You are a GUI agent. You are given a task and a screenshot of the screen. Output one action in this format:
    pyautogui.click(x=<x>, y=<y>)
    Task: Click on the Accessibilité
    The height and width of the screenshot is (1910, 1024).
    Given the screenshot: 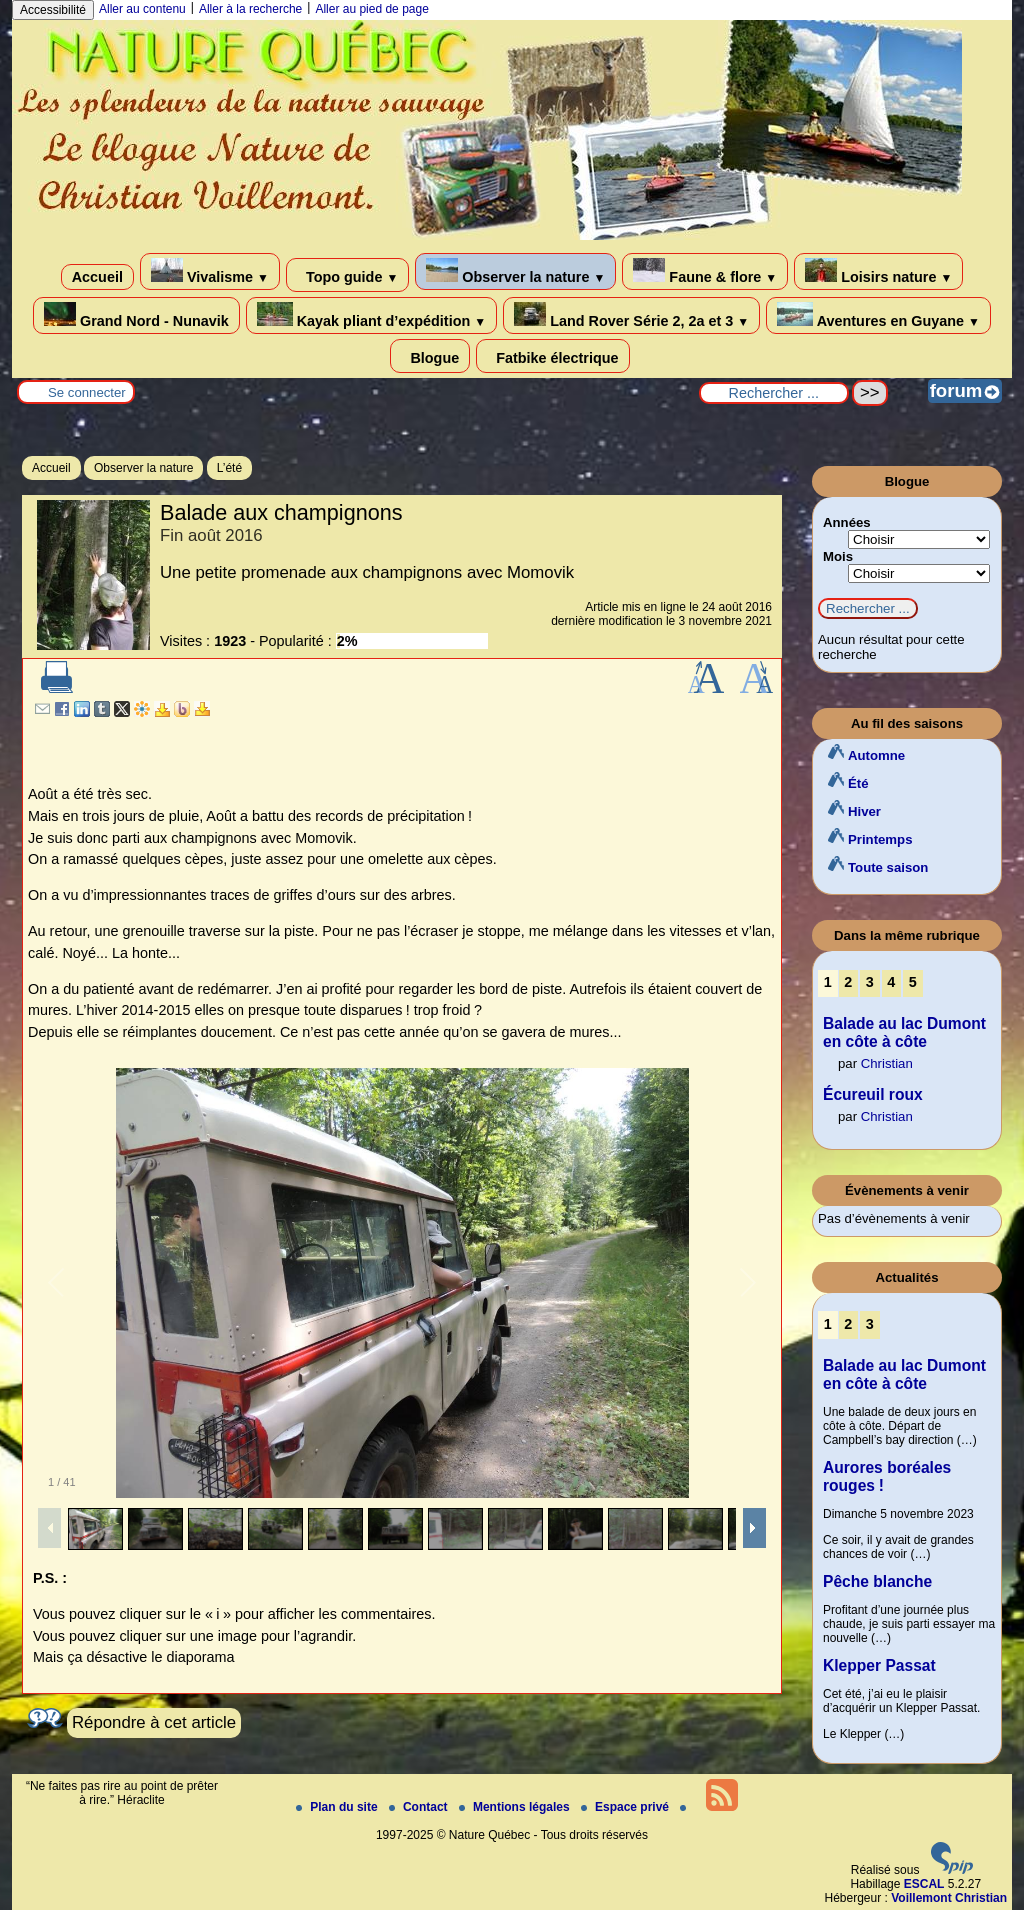 What is the action you would take?
    pyautogui.click(x=53, y=10)
    